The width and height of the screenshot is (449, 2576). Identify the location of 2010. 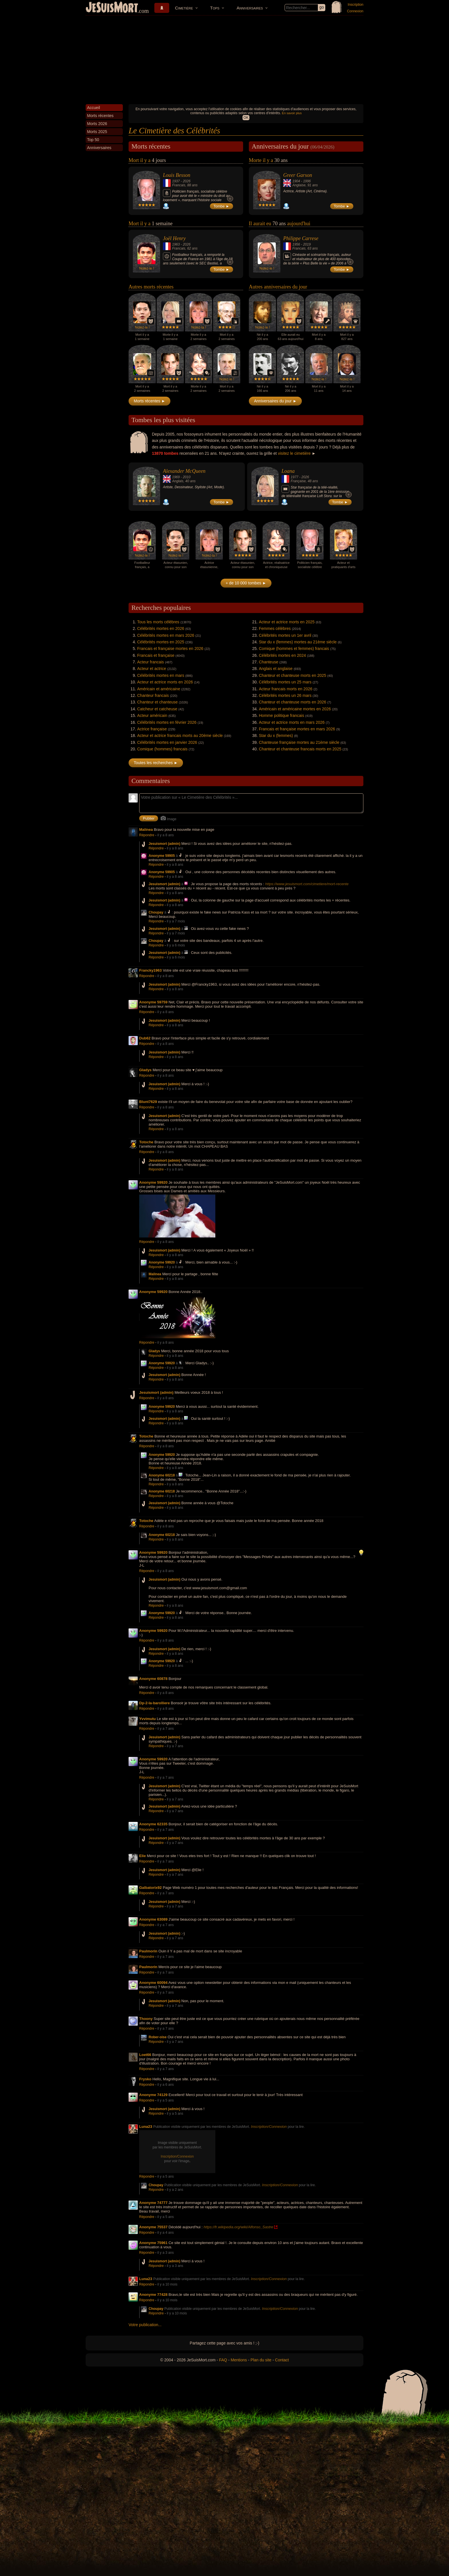
(186, 477).